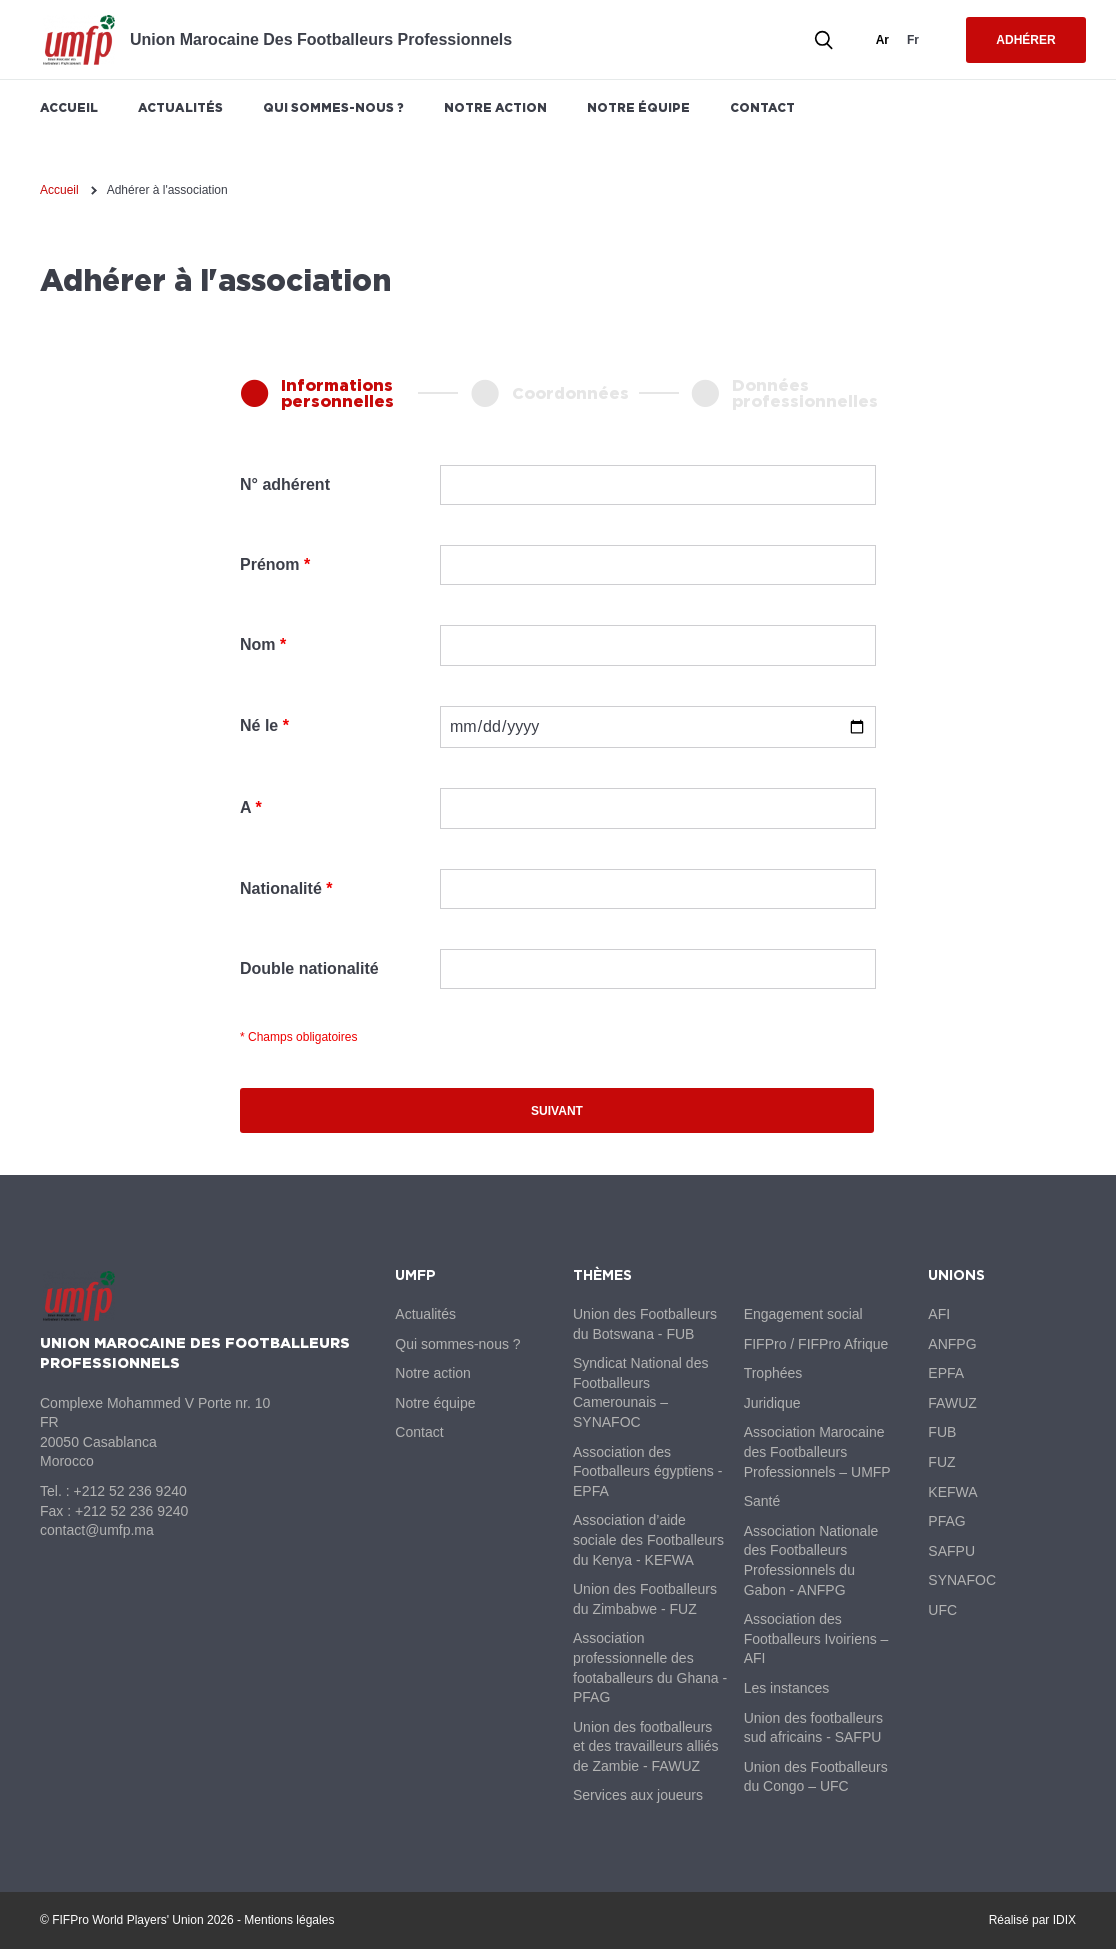 This screenshot has width=1116, height=1949. I want to click on Association des Footballeurs Ivoiriens – AFI, so click(816, 1638).